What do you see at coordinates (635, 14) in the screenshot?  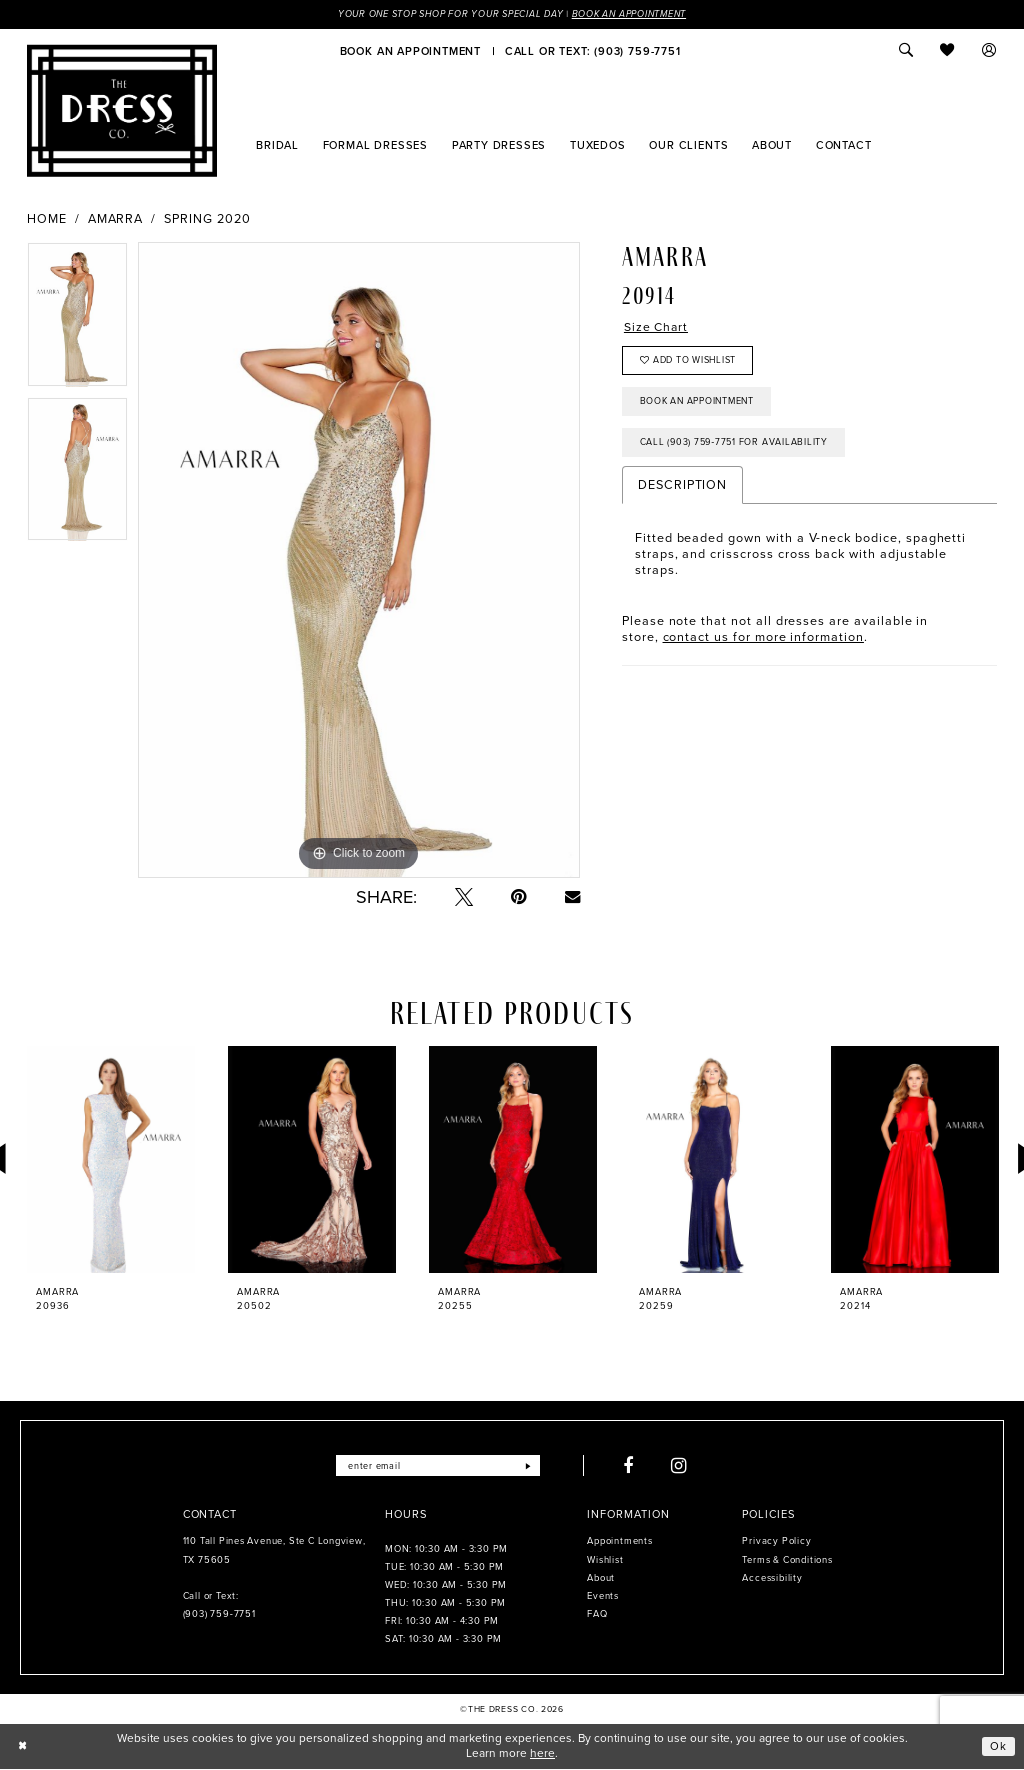 I see `Book an Appointment` at bounding box center [635, 14].